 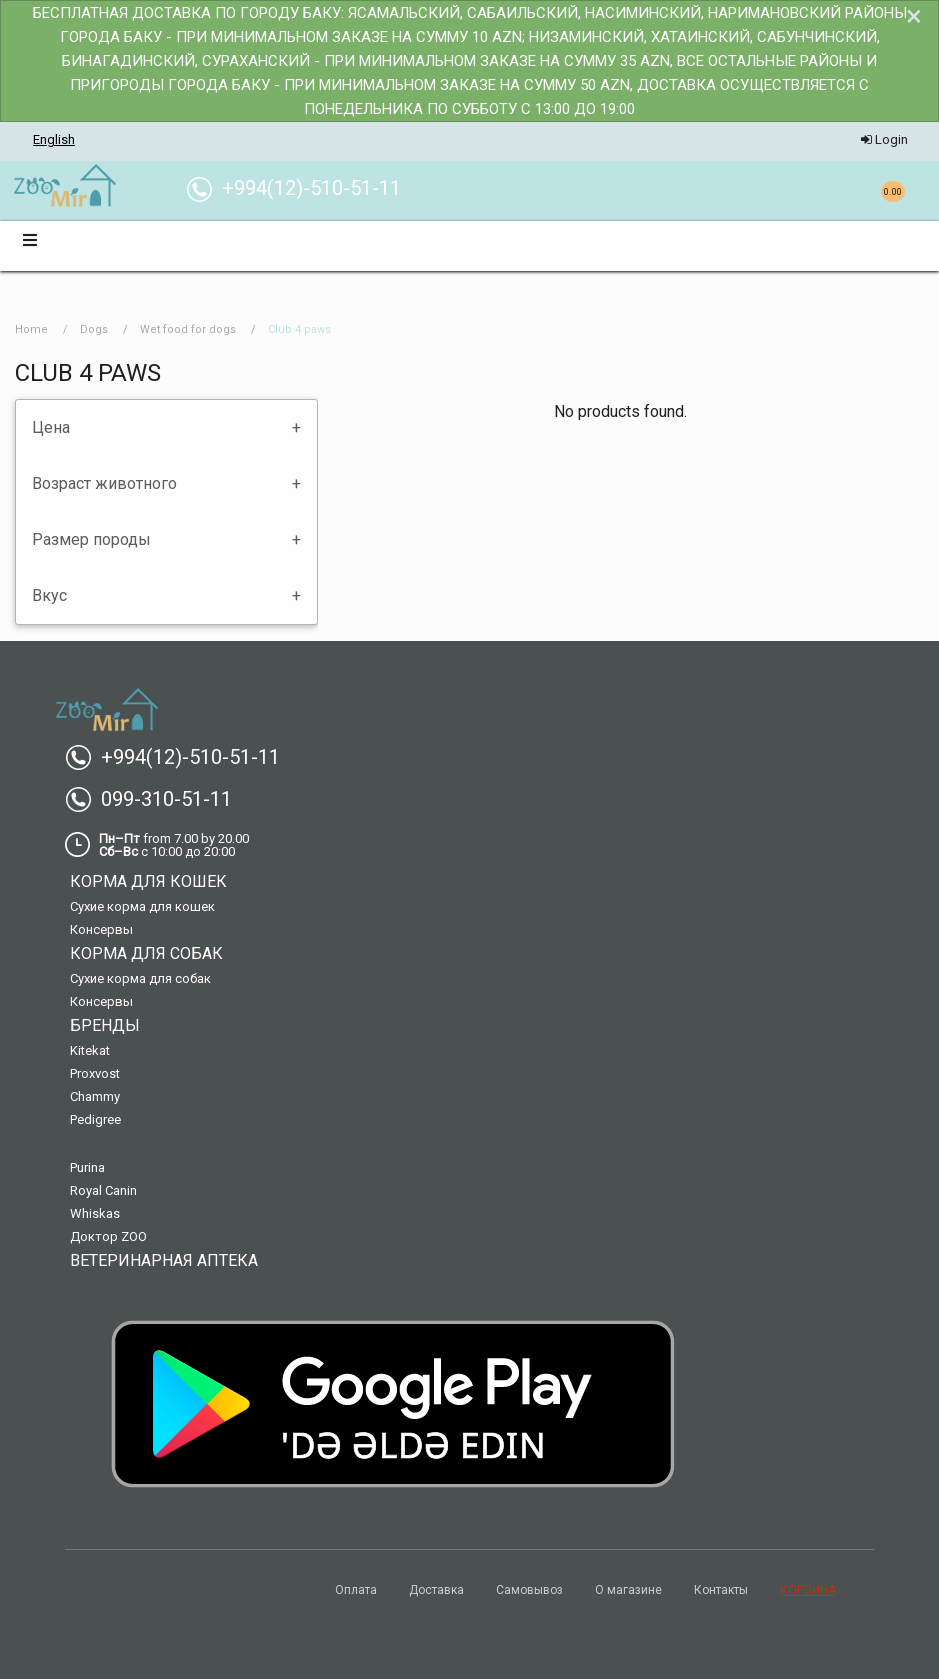 What do you see at coordinates (101, 929) in the screenshot?
I see `Консервы` at bounding box center [101, 929].